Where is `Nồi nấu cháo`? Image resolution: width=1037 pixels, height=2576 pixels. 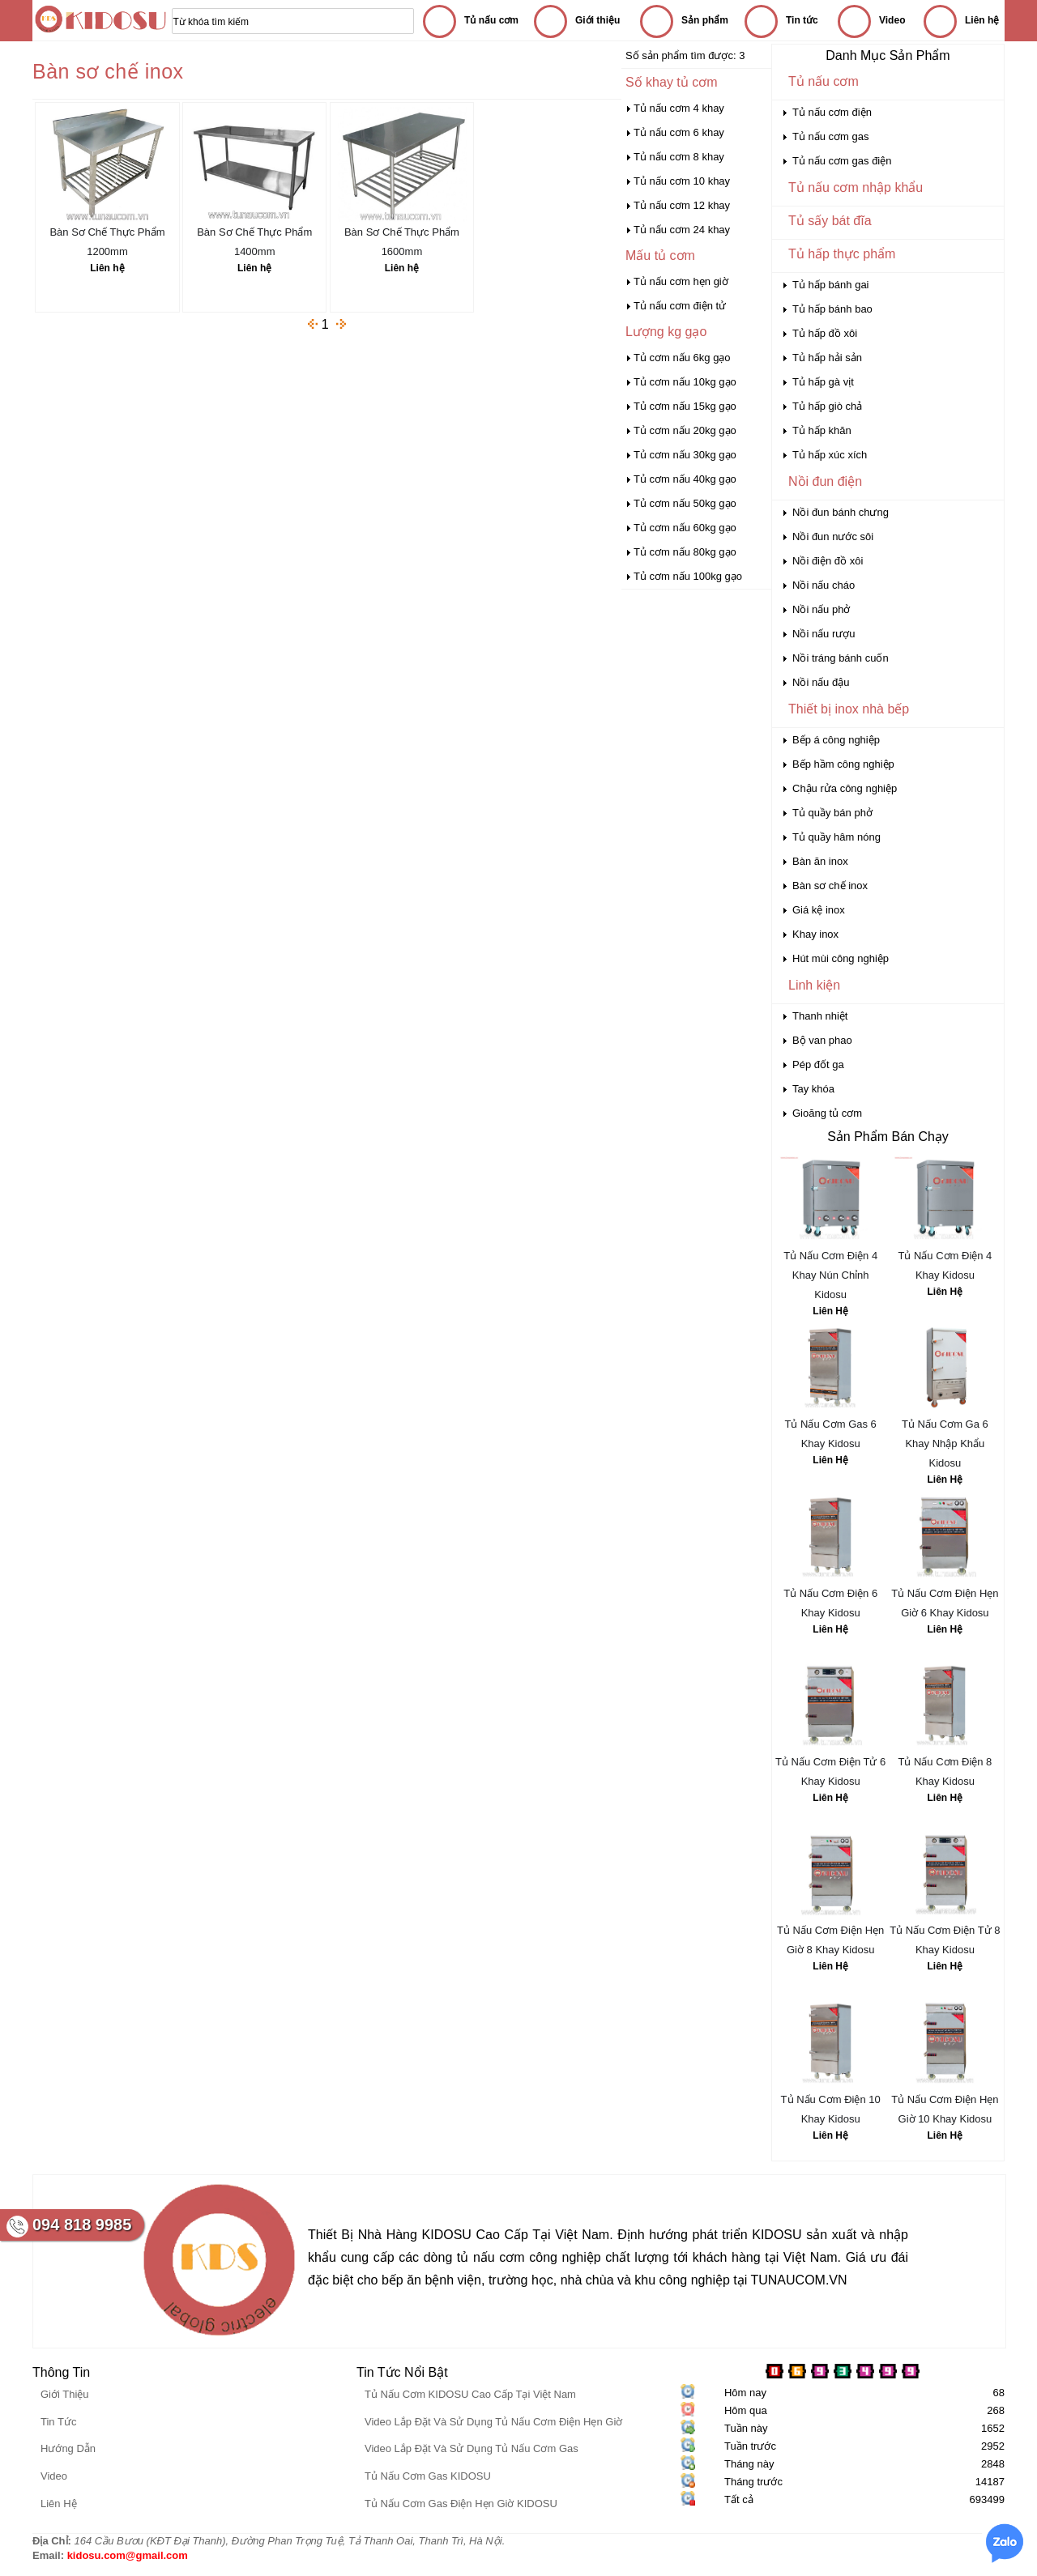 Nồi nấu cháo is located at coordinates (823, 585).